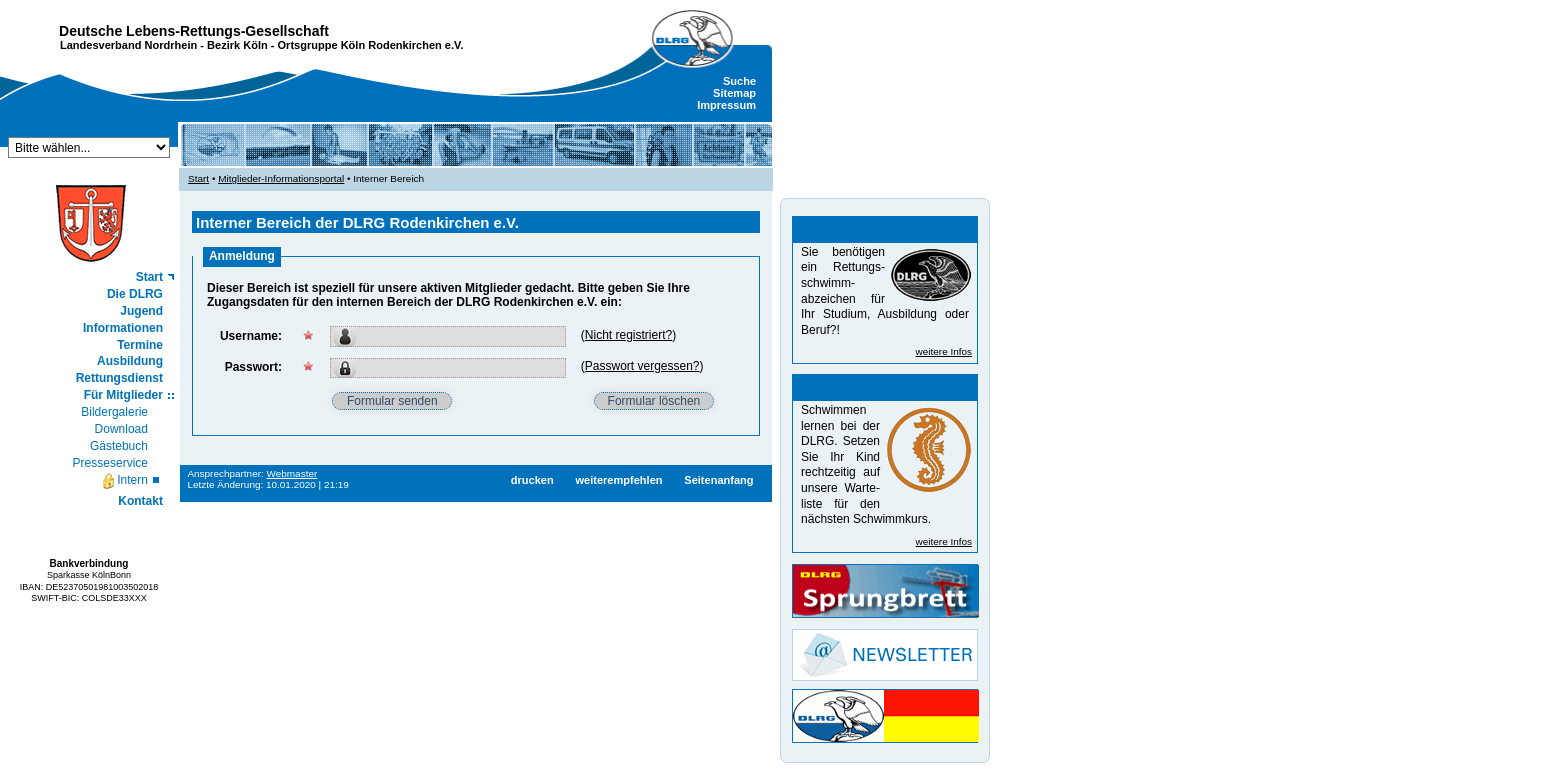 The image size is (1568, 775). What do you see at coordinates (119, 446) in the screenshot?
I see `Gästebuch` at bounding box center [119, 446].